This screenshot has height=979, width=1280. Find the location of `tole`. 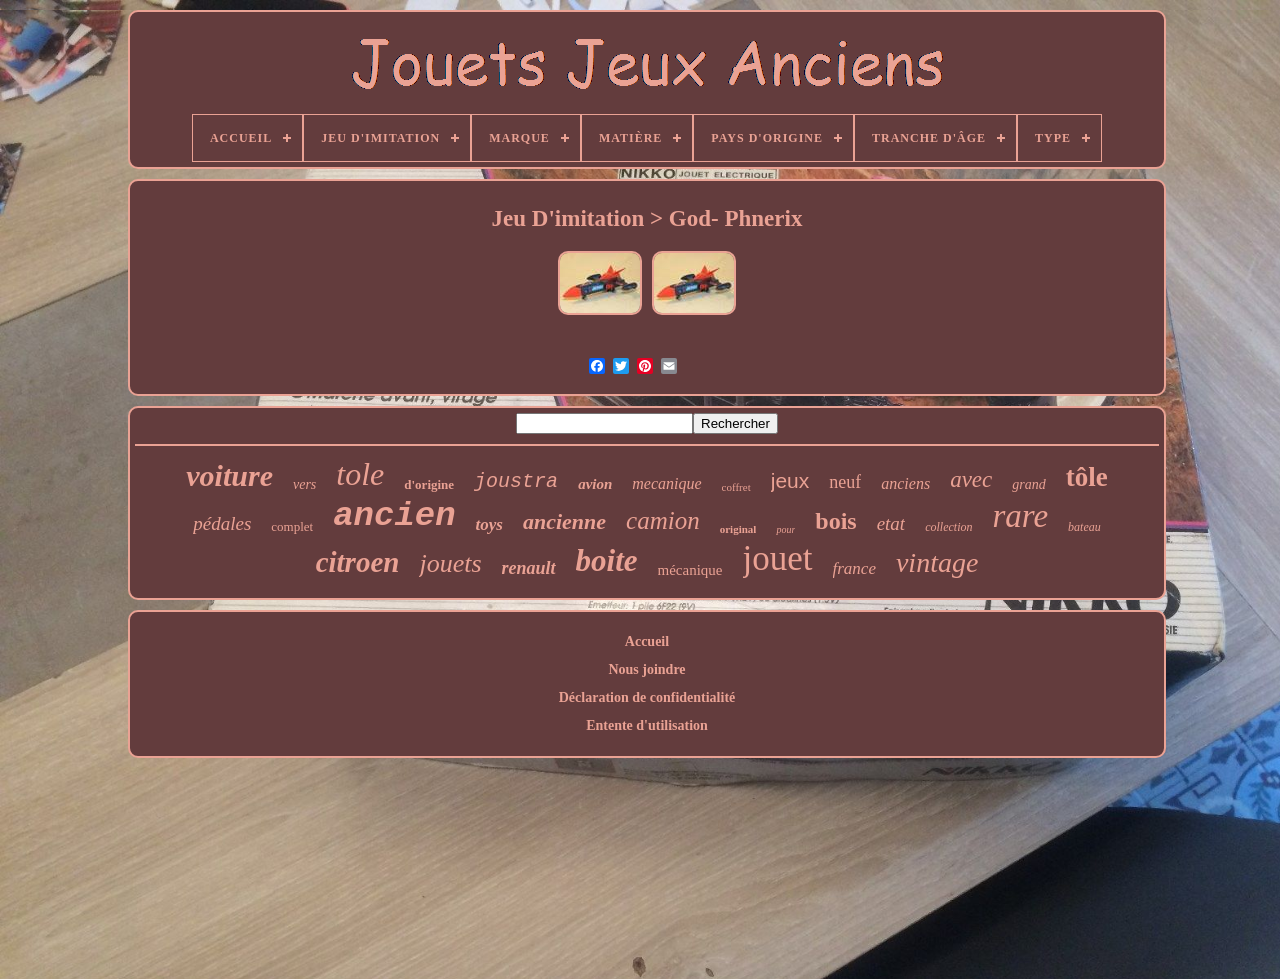

tole is located at coordinates (360, 474).